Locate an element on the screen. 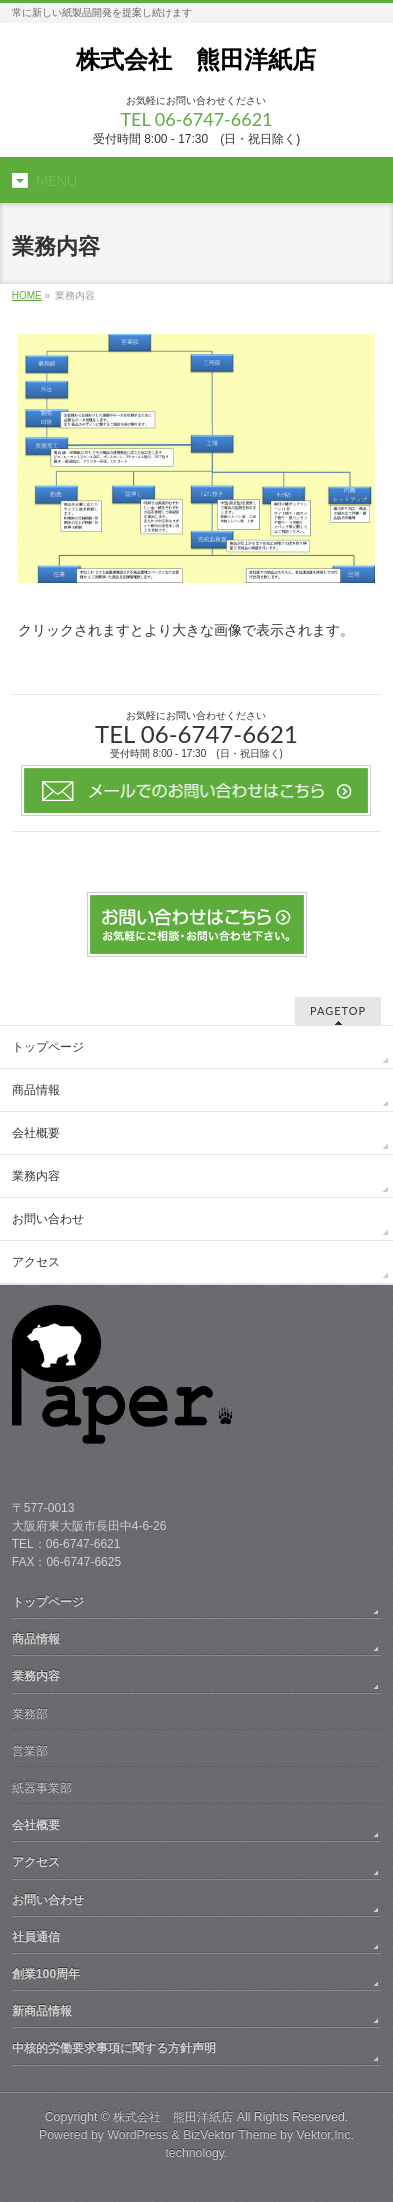 This screenshot has height=2202, width=393. アクセス is located at coordinates (36, 1262).